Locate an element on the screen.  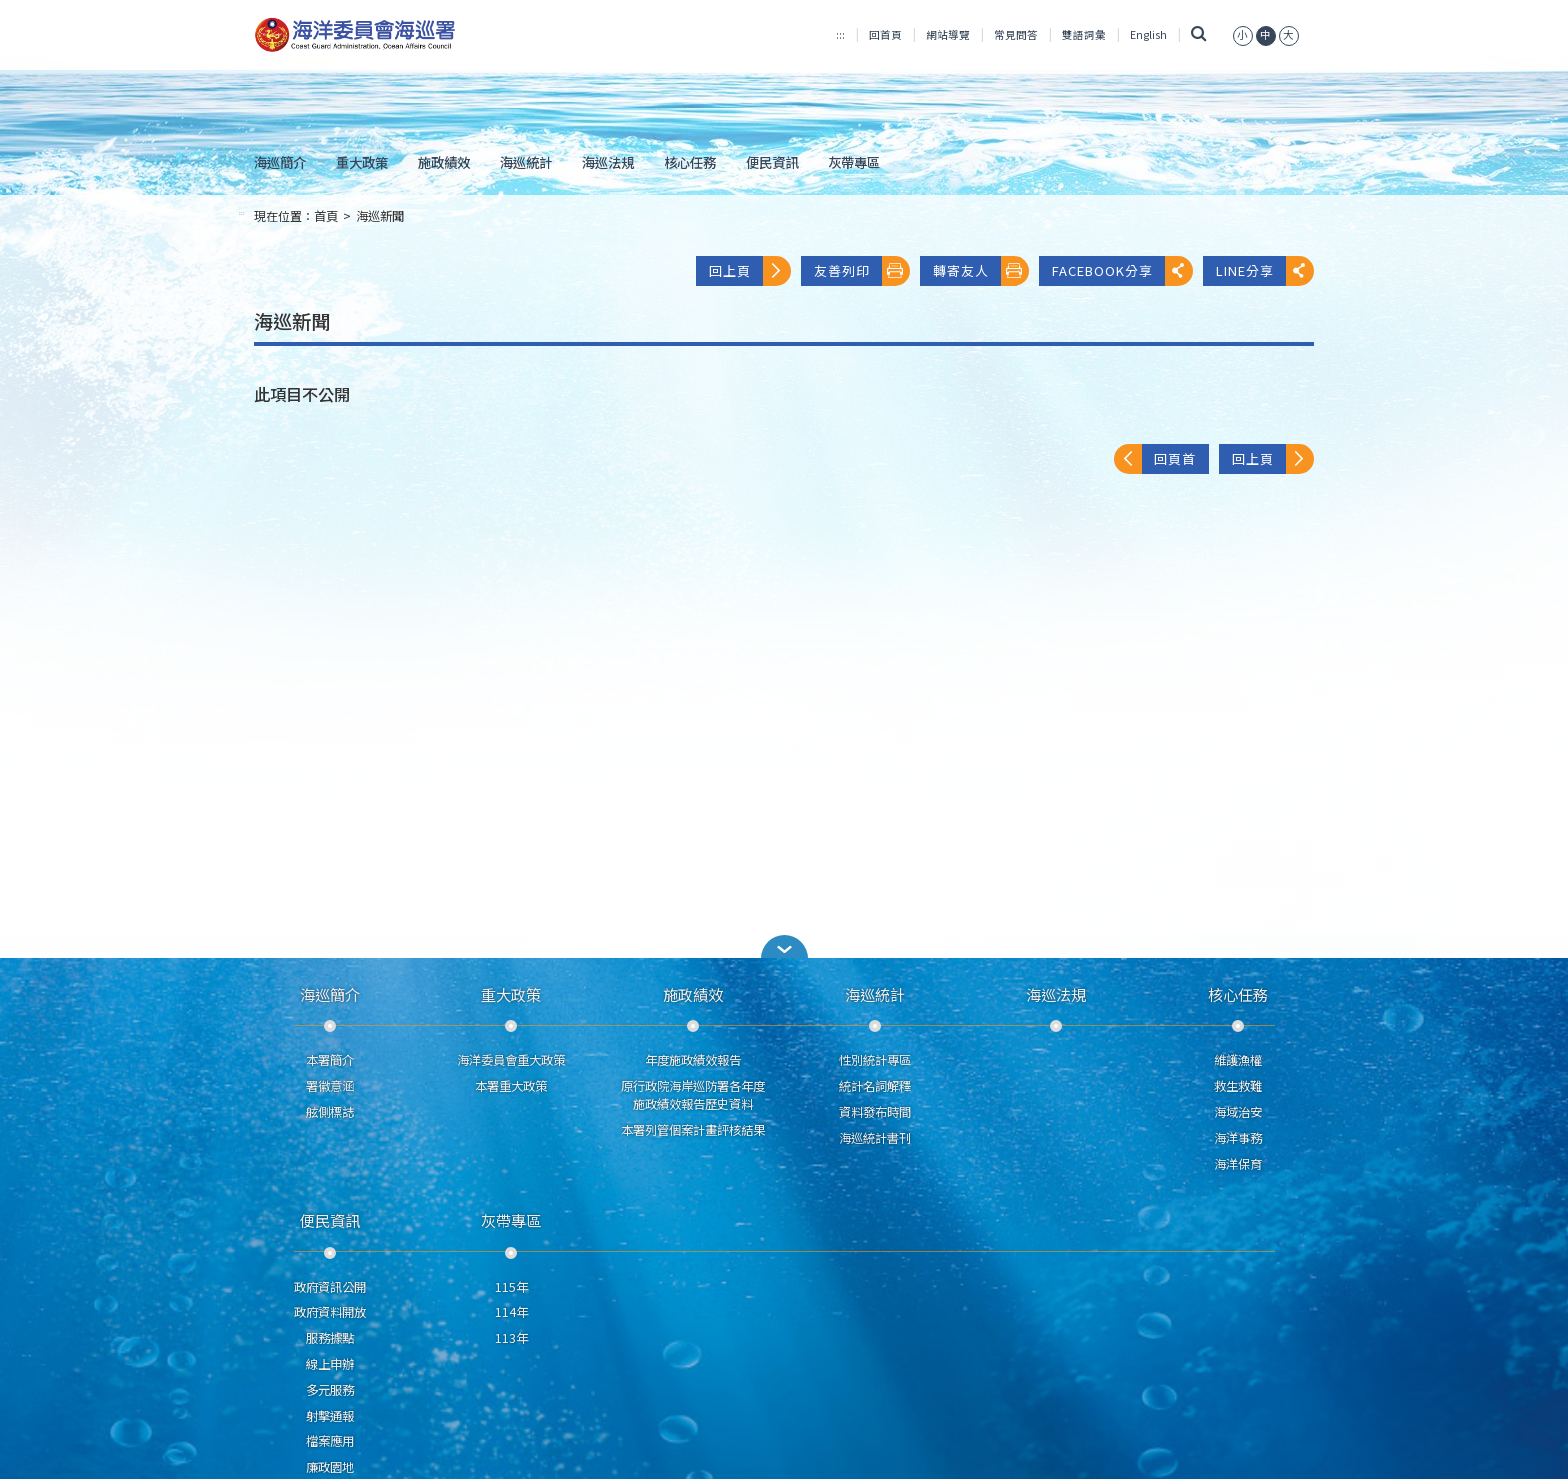
署徽意涵 is located at coordinates (330, 1086).